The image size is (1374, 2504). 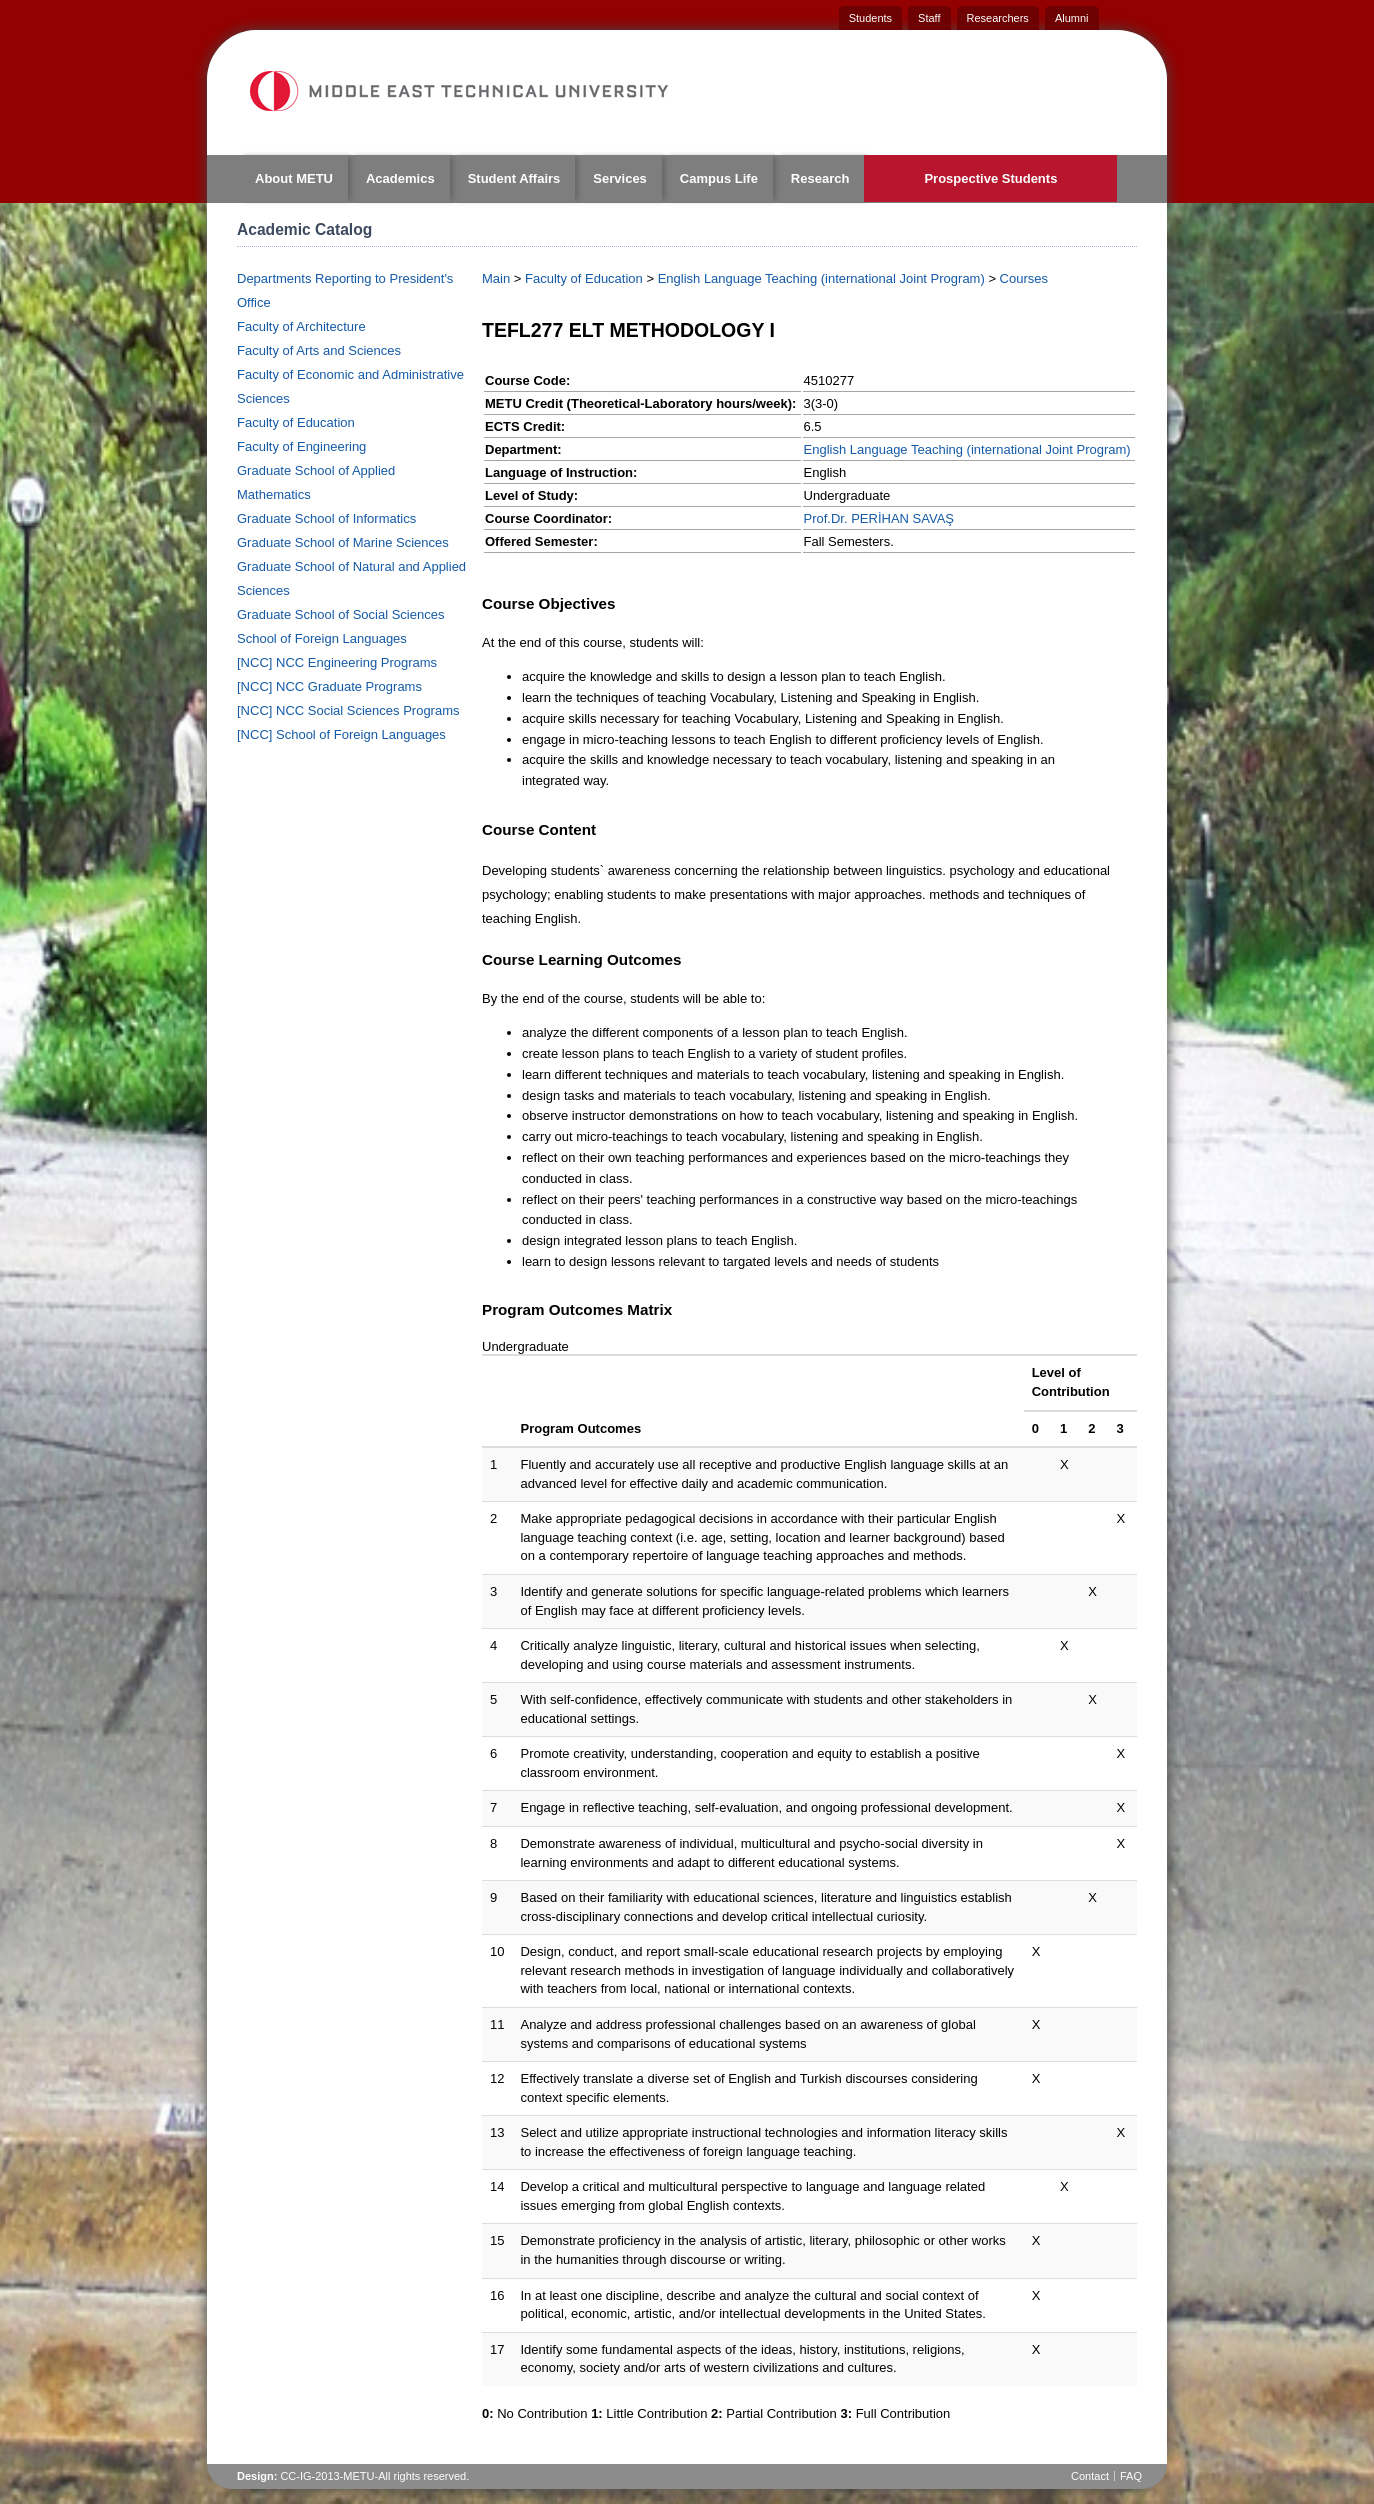 I want to click on Faculty of Education, so click(x=296, y=422).